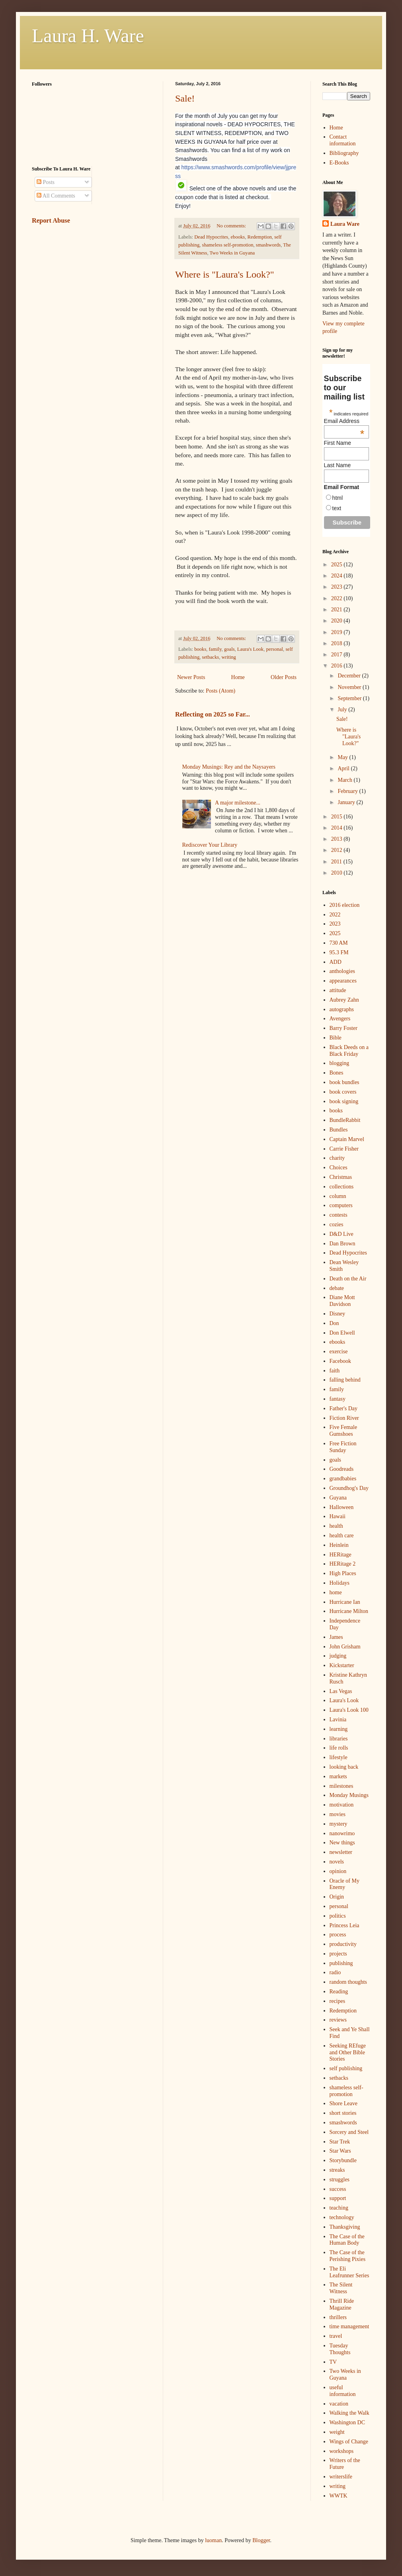 The height and width of the screenshot is (2576, 402). What do you see at coordinates (342, 1244) in the screenshot?
I see `Dan Brown` at bounding box center [342, 1244].